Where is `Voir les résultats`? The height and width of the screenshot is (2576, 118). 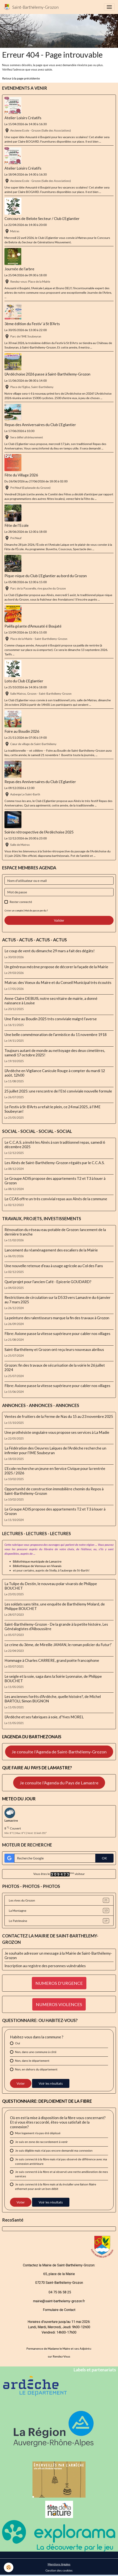
Voir les résultats is located at coordinates (51, 2083).